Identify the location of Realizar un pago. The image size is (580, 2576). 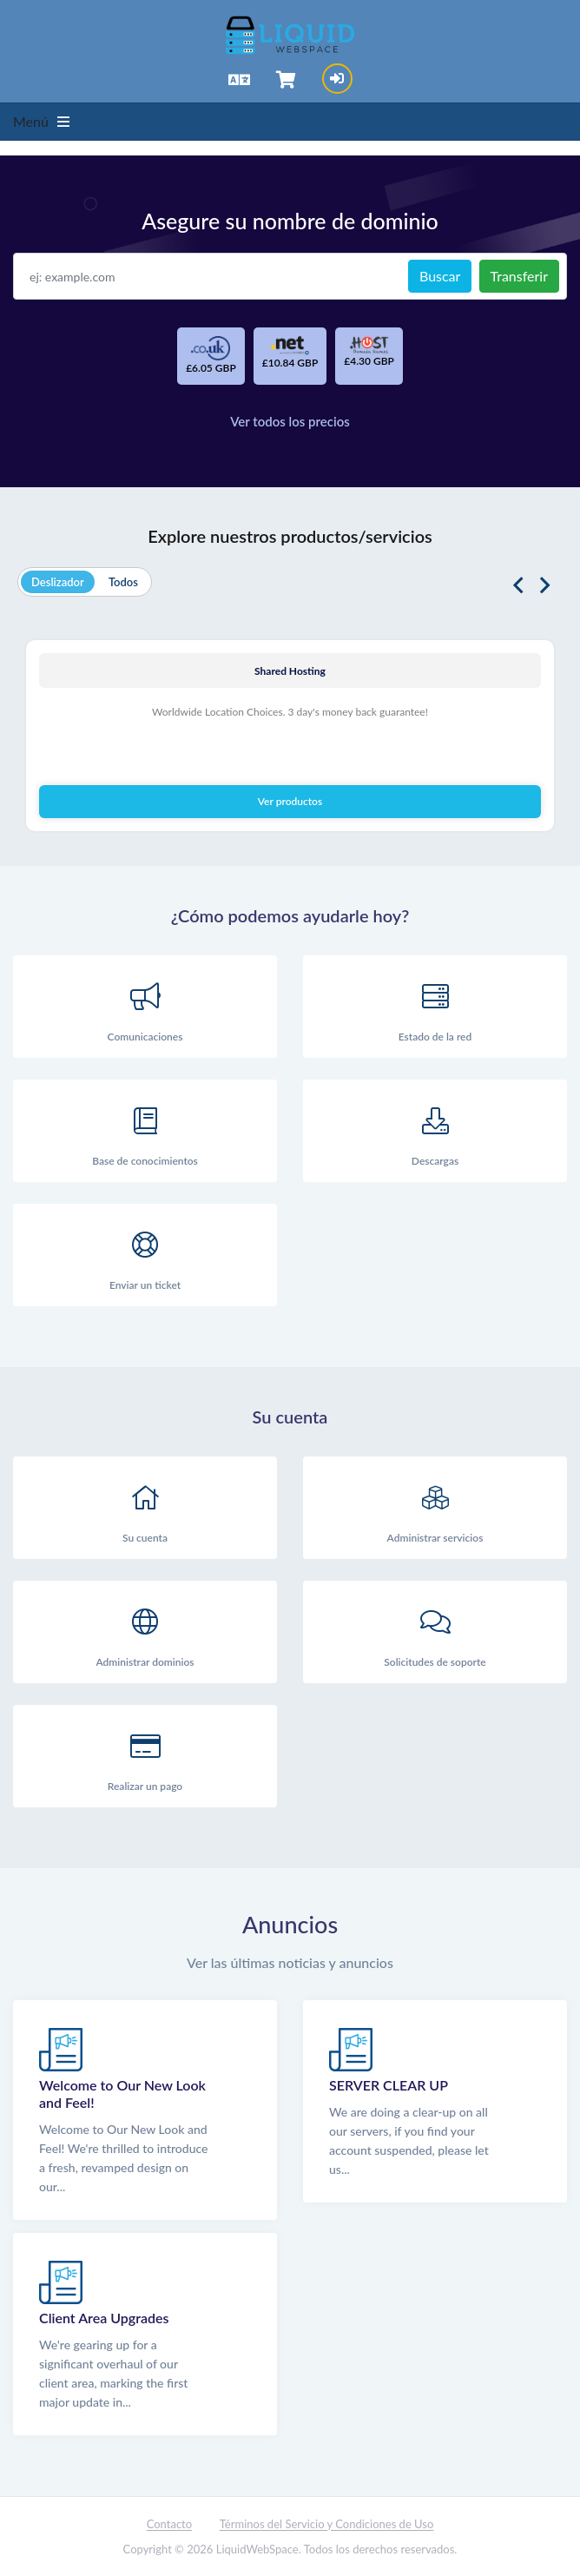
(145, 1757).